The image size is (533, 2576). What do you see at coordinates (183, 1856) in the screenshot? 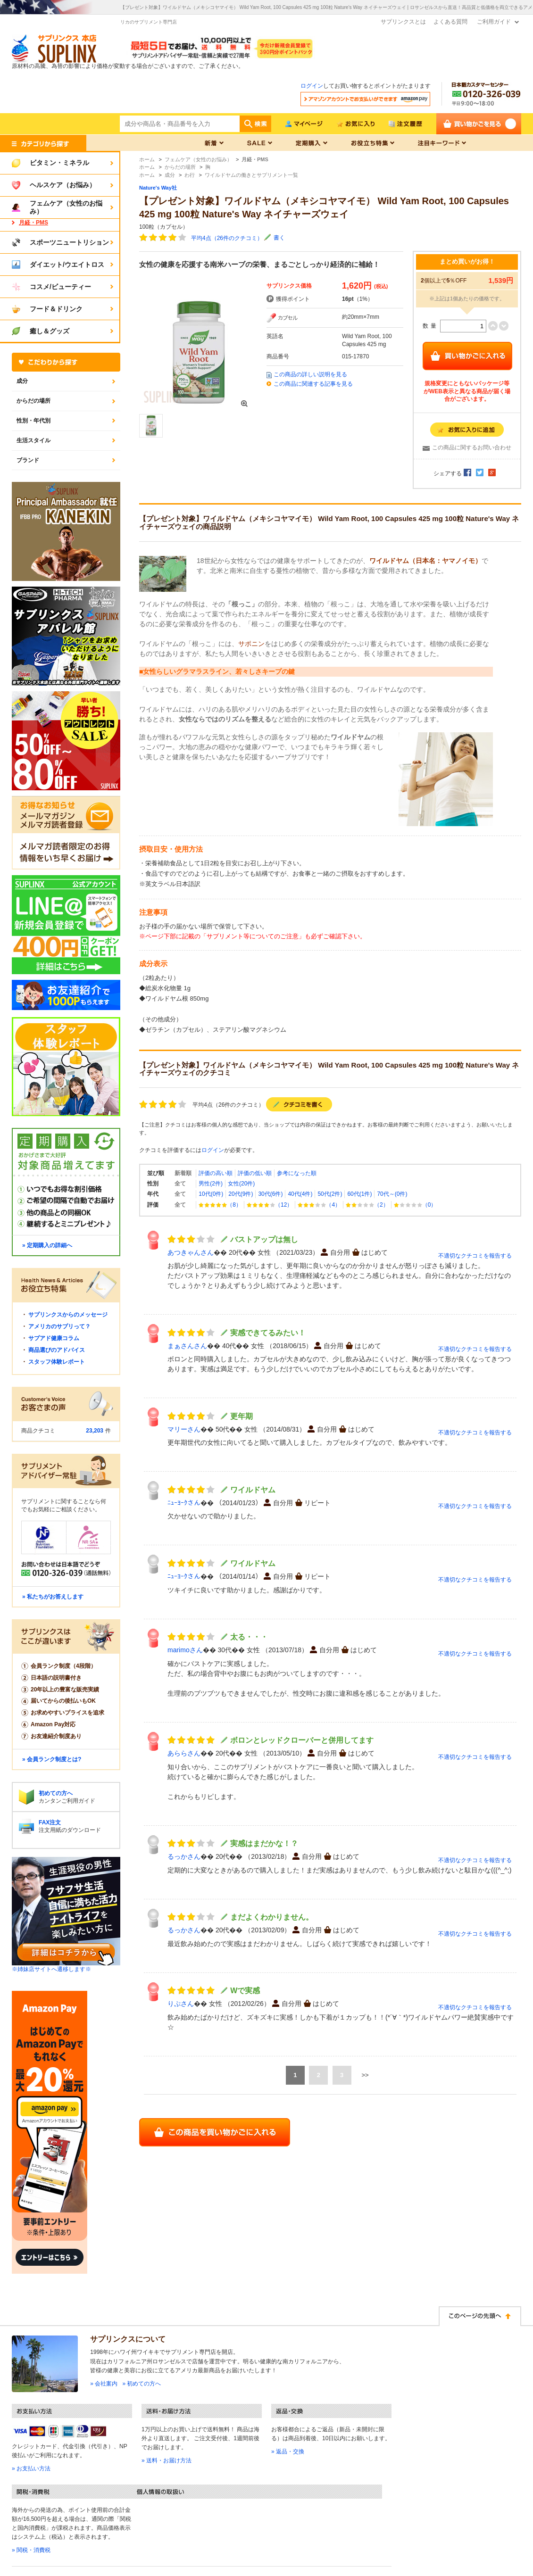
I see `るっかさん` at bounding box center [183, 1856].